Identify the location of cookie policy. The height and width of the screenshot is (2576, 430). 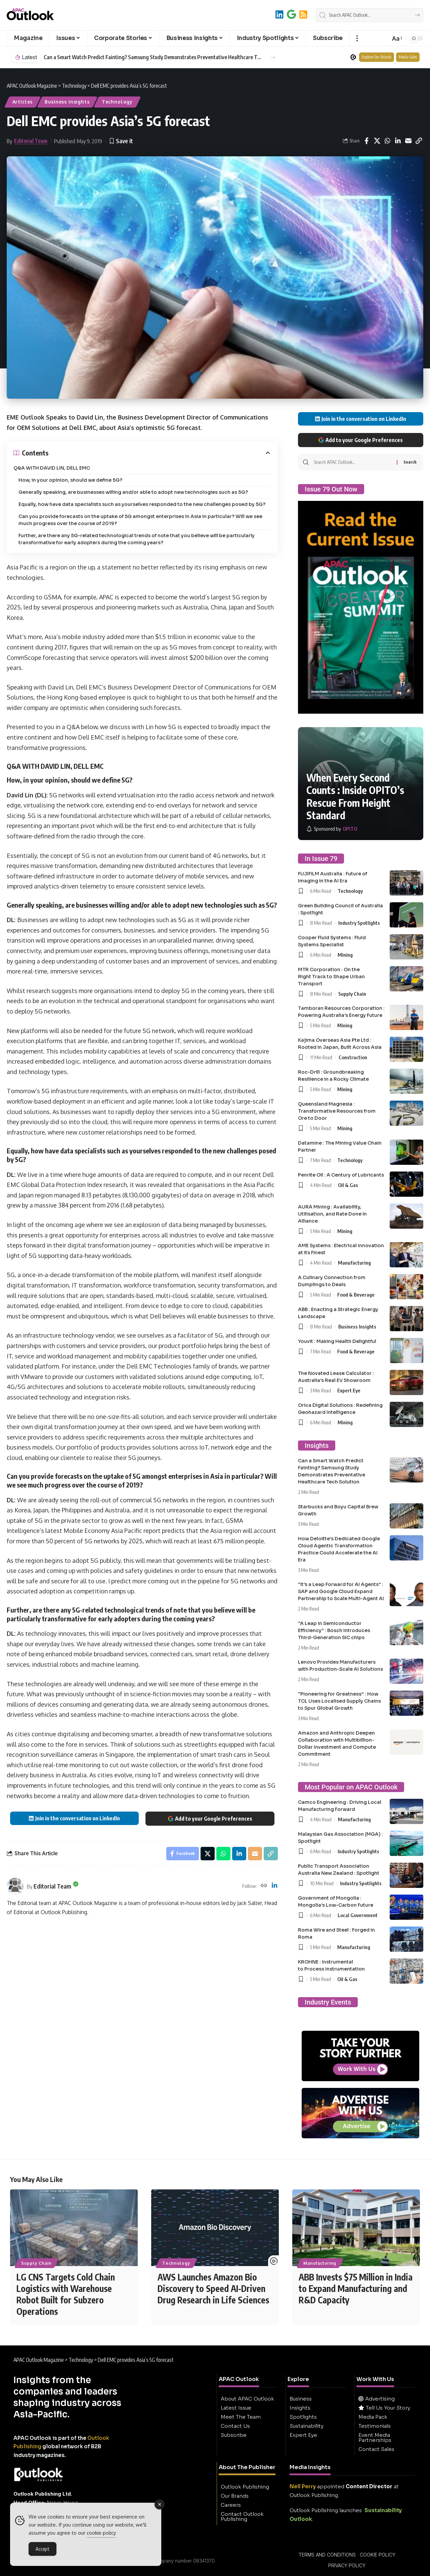
(101, 2533).